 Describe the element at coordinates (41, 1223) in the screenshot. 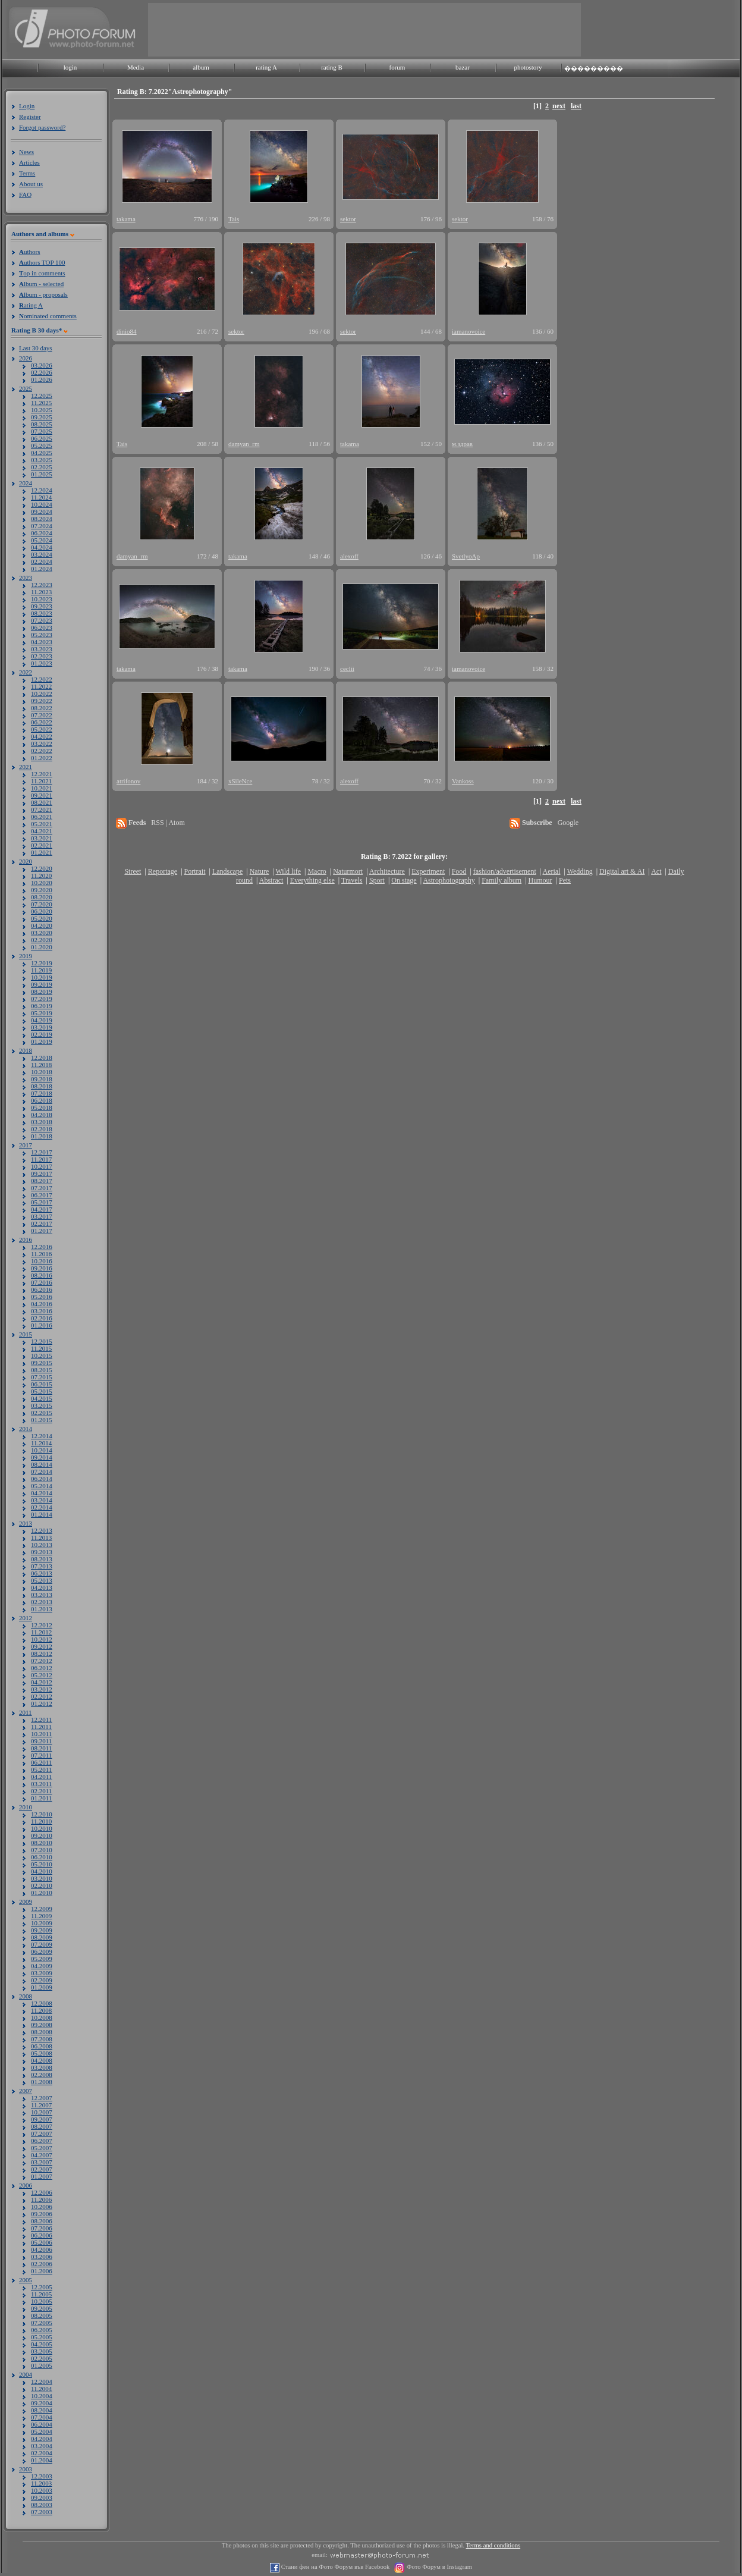

I see `02.2017` at that location.